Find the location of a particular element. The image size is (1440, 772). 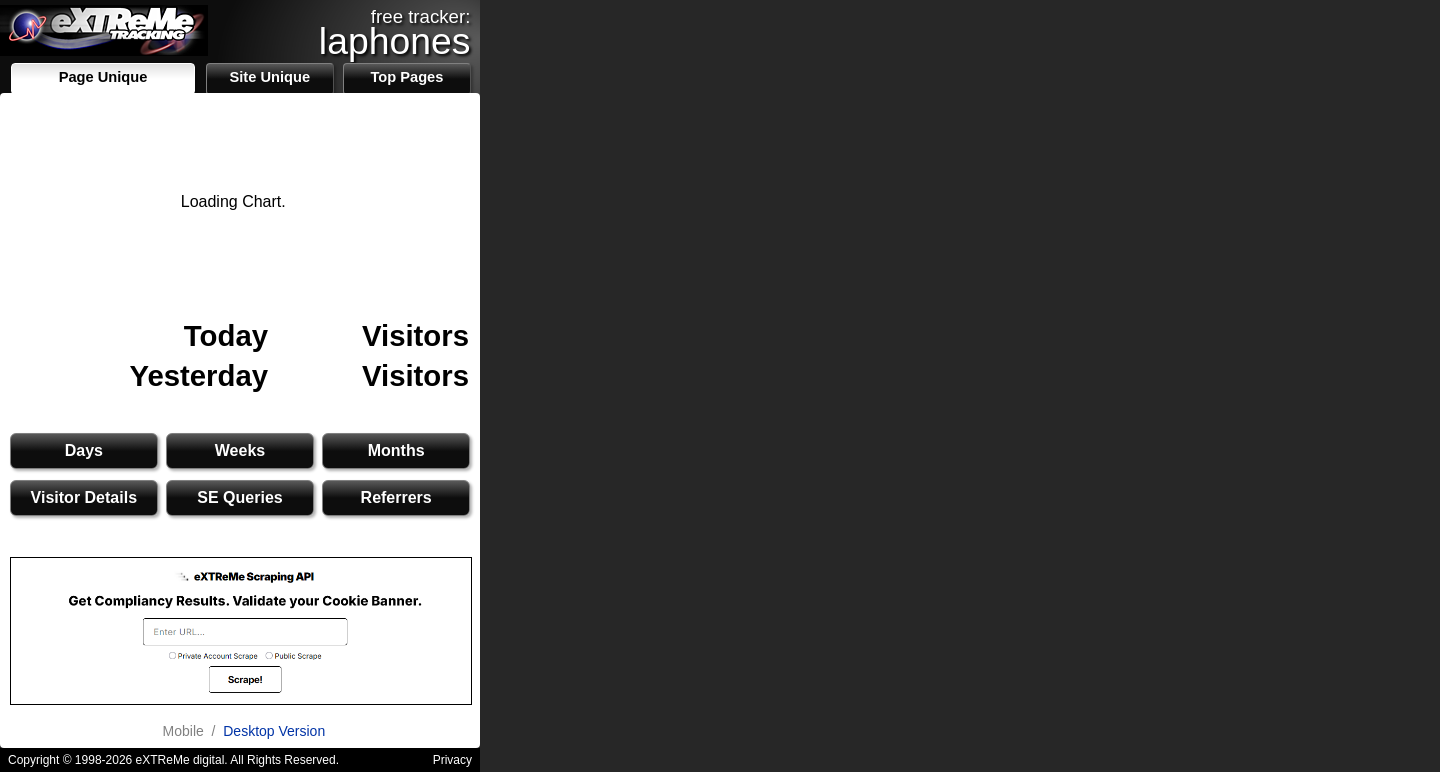

Site Unique is located at coordinates (269, 77).